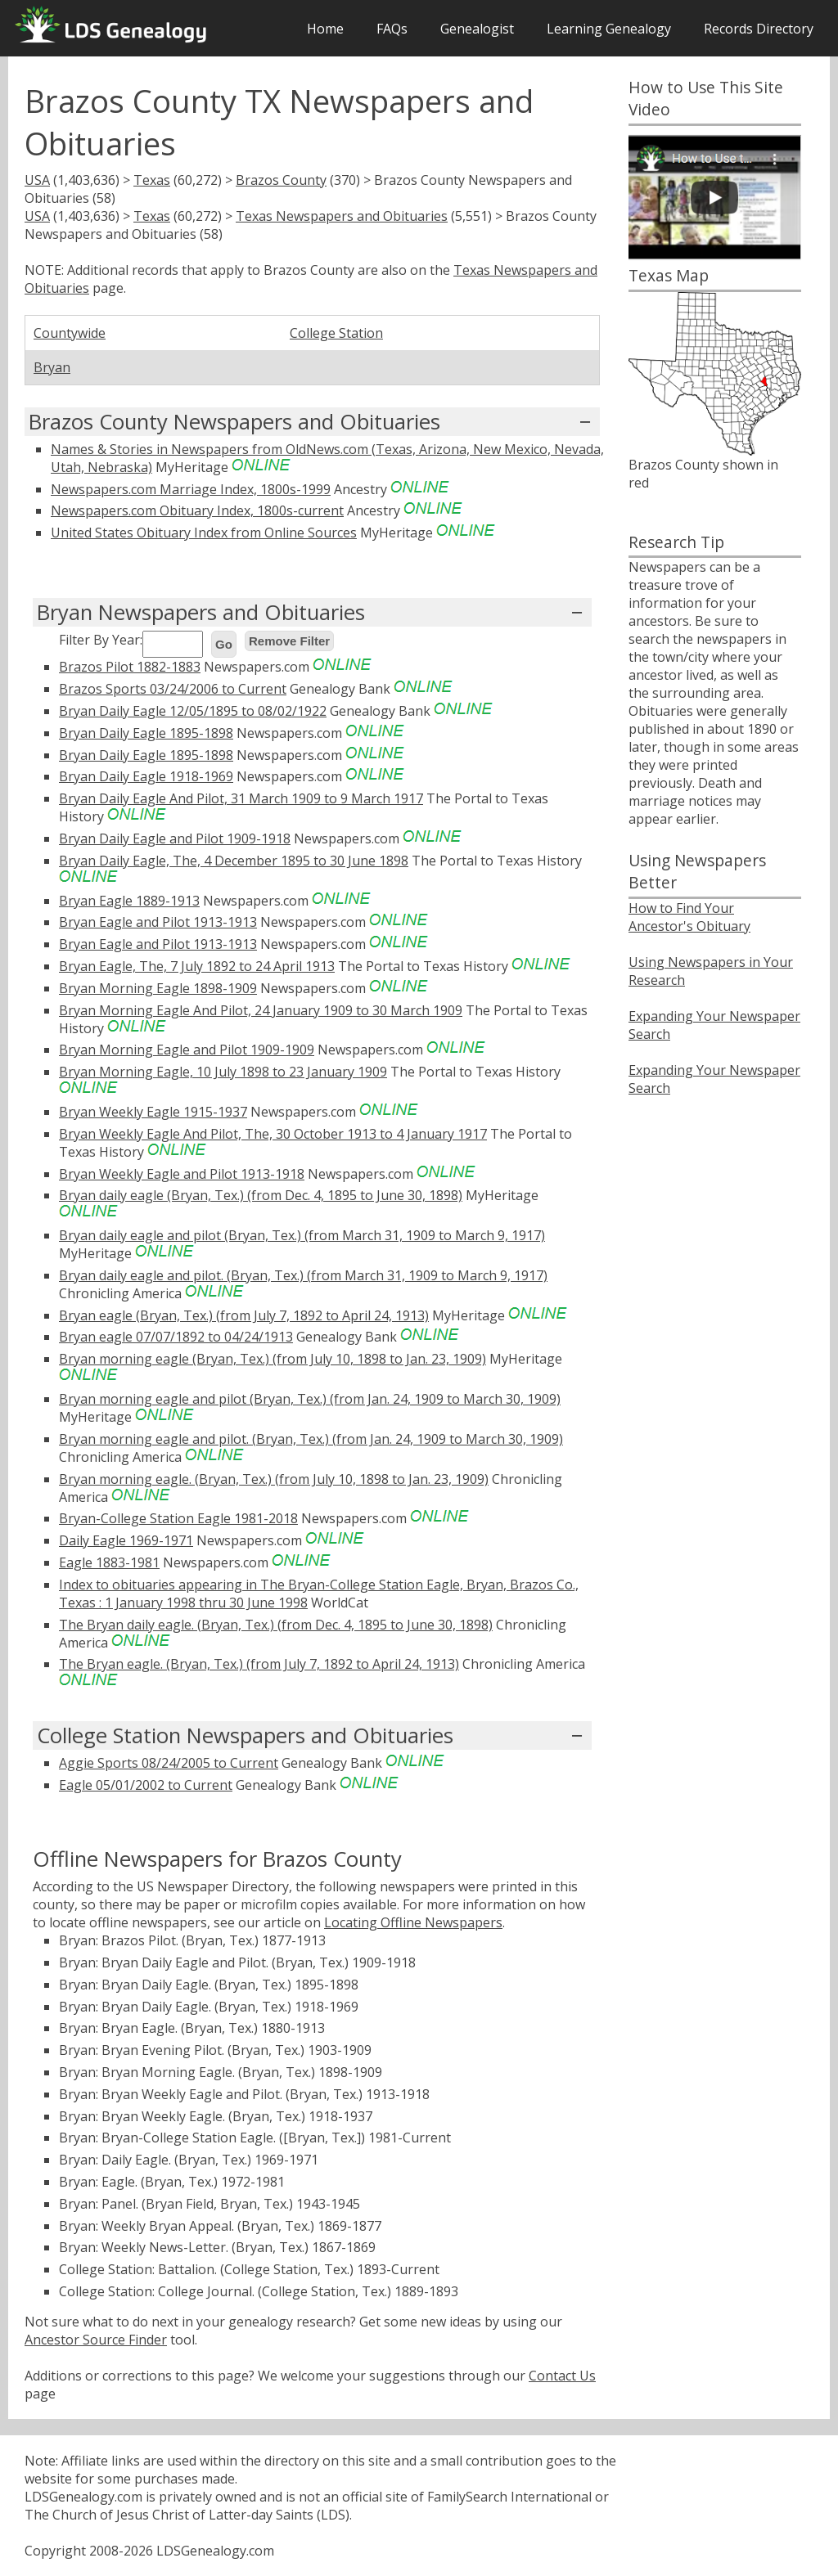 This screenshot has width=838, height=2576. Describe the element at coordinates (129, 667) in the screenshot. I see `Brazos Pilot 1882-1883` at that location.